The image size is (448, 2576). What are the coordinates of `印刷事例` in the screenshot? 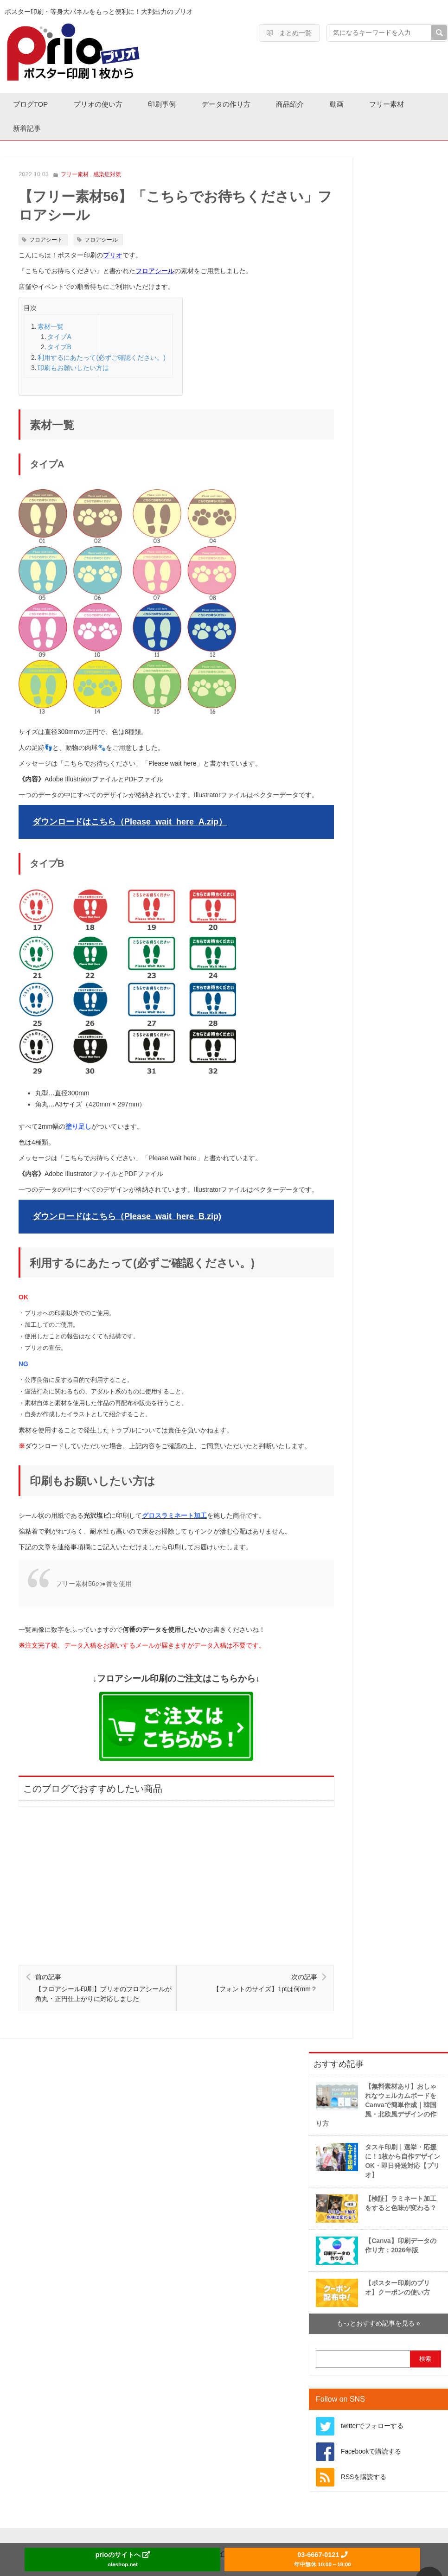 It's located at (167, 104).